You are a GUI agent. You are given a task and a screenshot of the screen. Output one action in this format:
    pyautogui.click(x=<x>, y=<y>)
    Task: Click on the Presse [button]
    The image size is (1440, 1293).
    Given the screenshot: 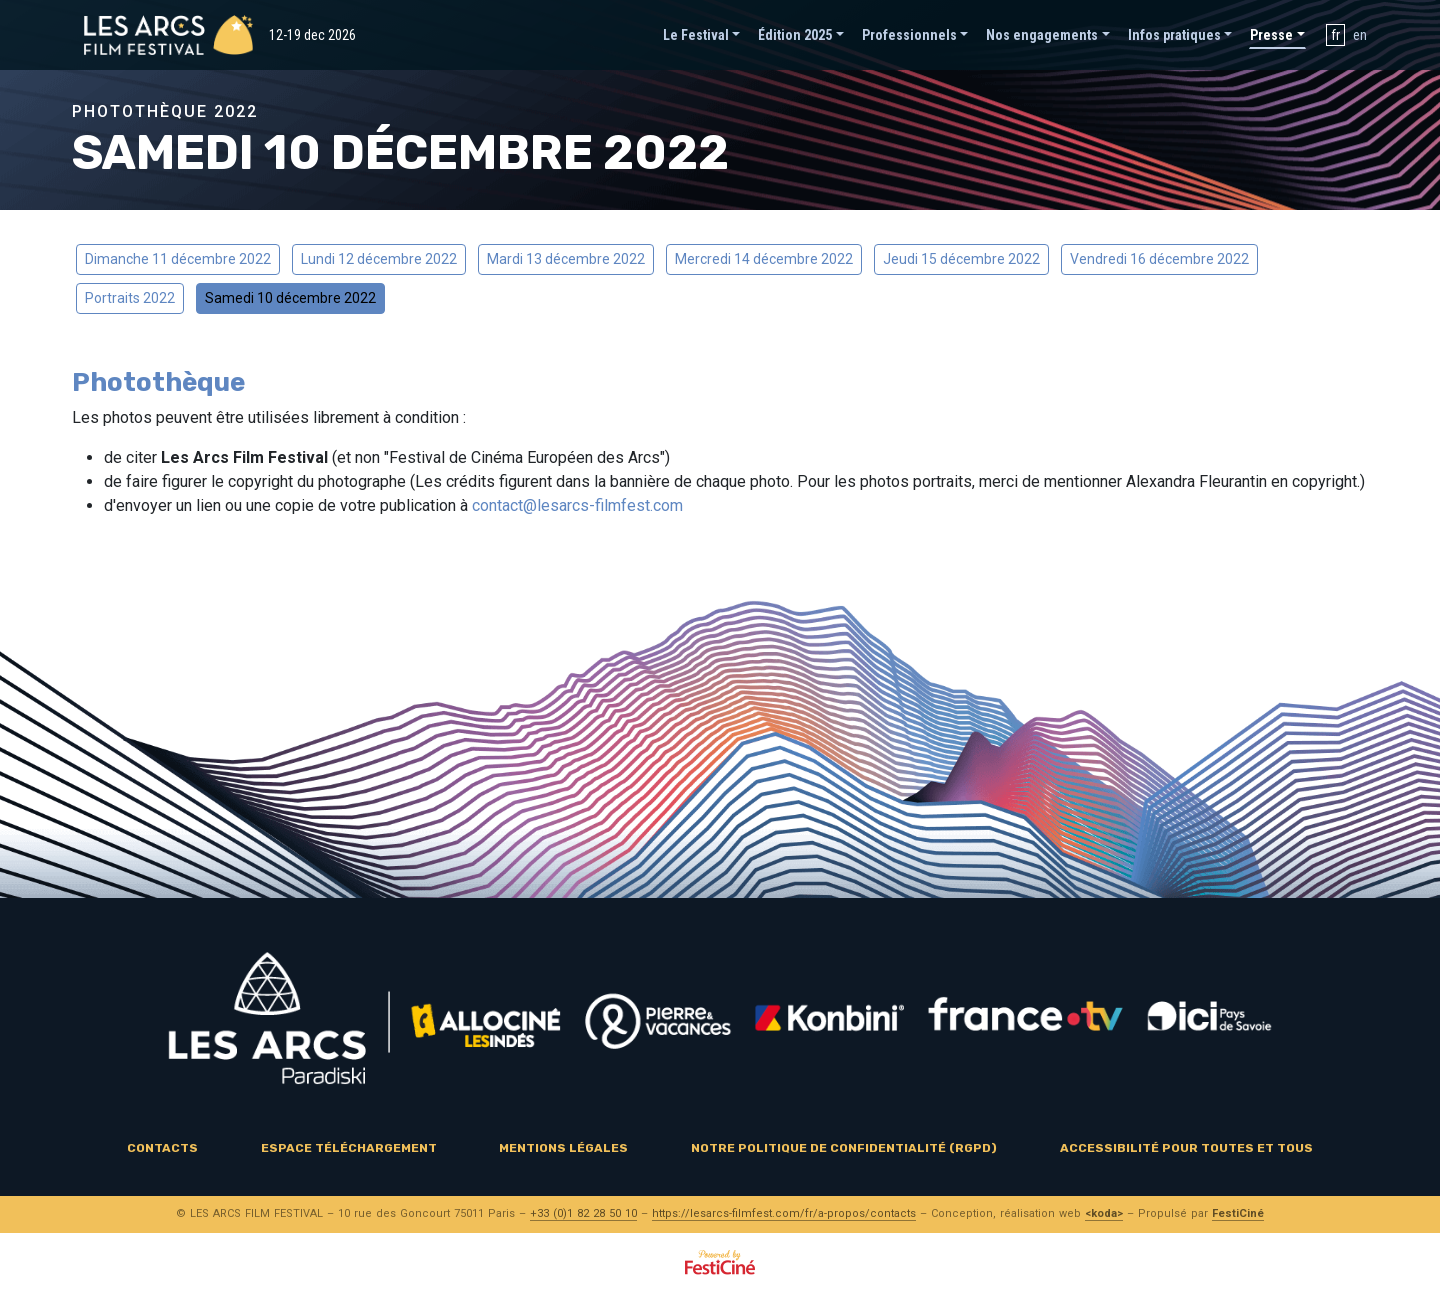 What is the action you would take?
    pyautogui.click(x=1271, y=35)
    